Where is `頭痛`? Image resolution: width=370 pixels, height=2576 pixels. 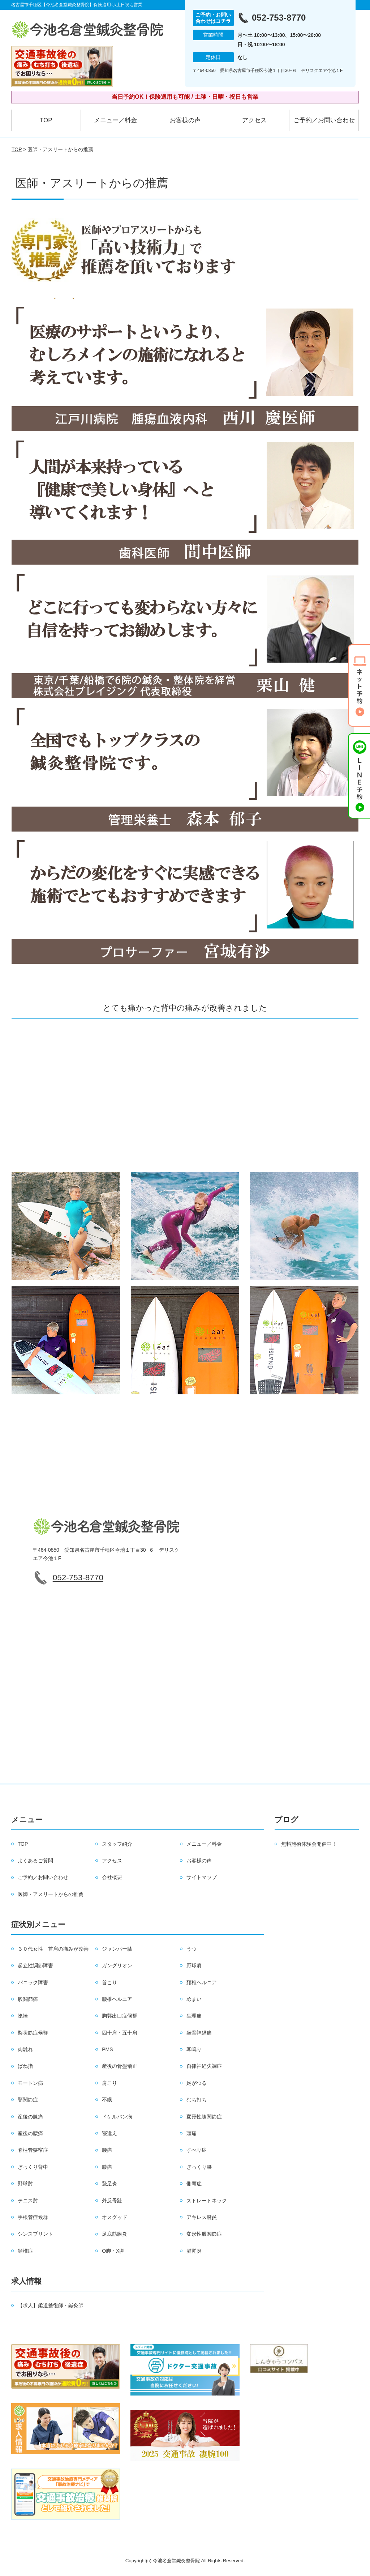
頭痛 is located at coordinates (191, 2133).